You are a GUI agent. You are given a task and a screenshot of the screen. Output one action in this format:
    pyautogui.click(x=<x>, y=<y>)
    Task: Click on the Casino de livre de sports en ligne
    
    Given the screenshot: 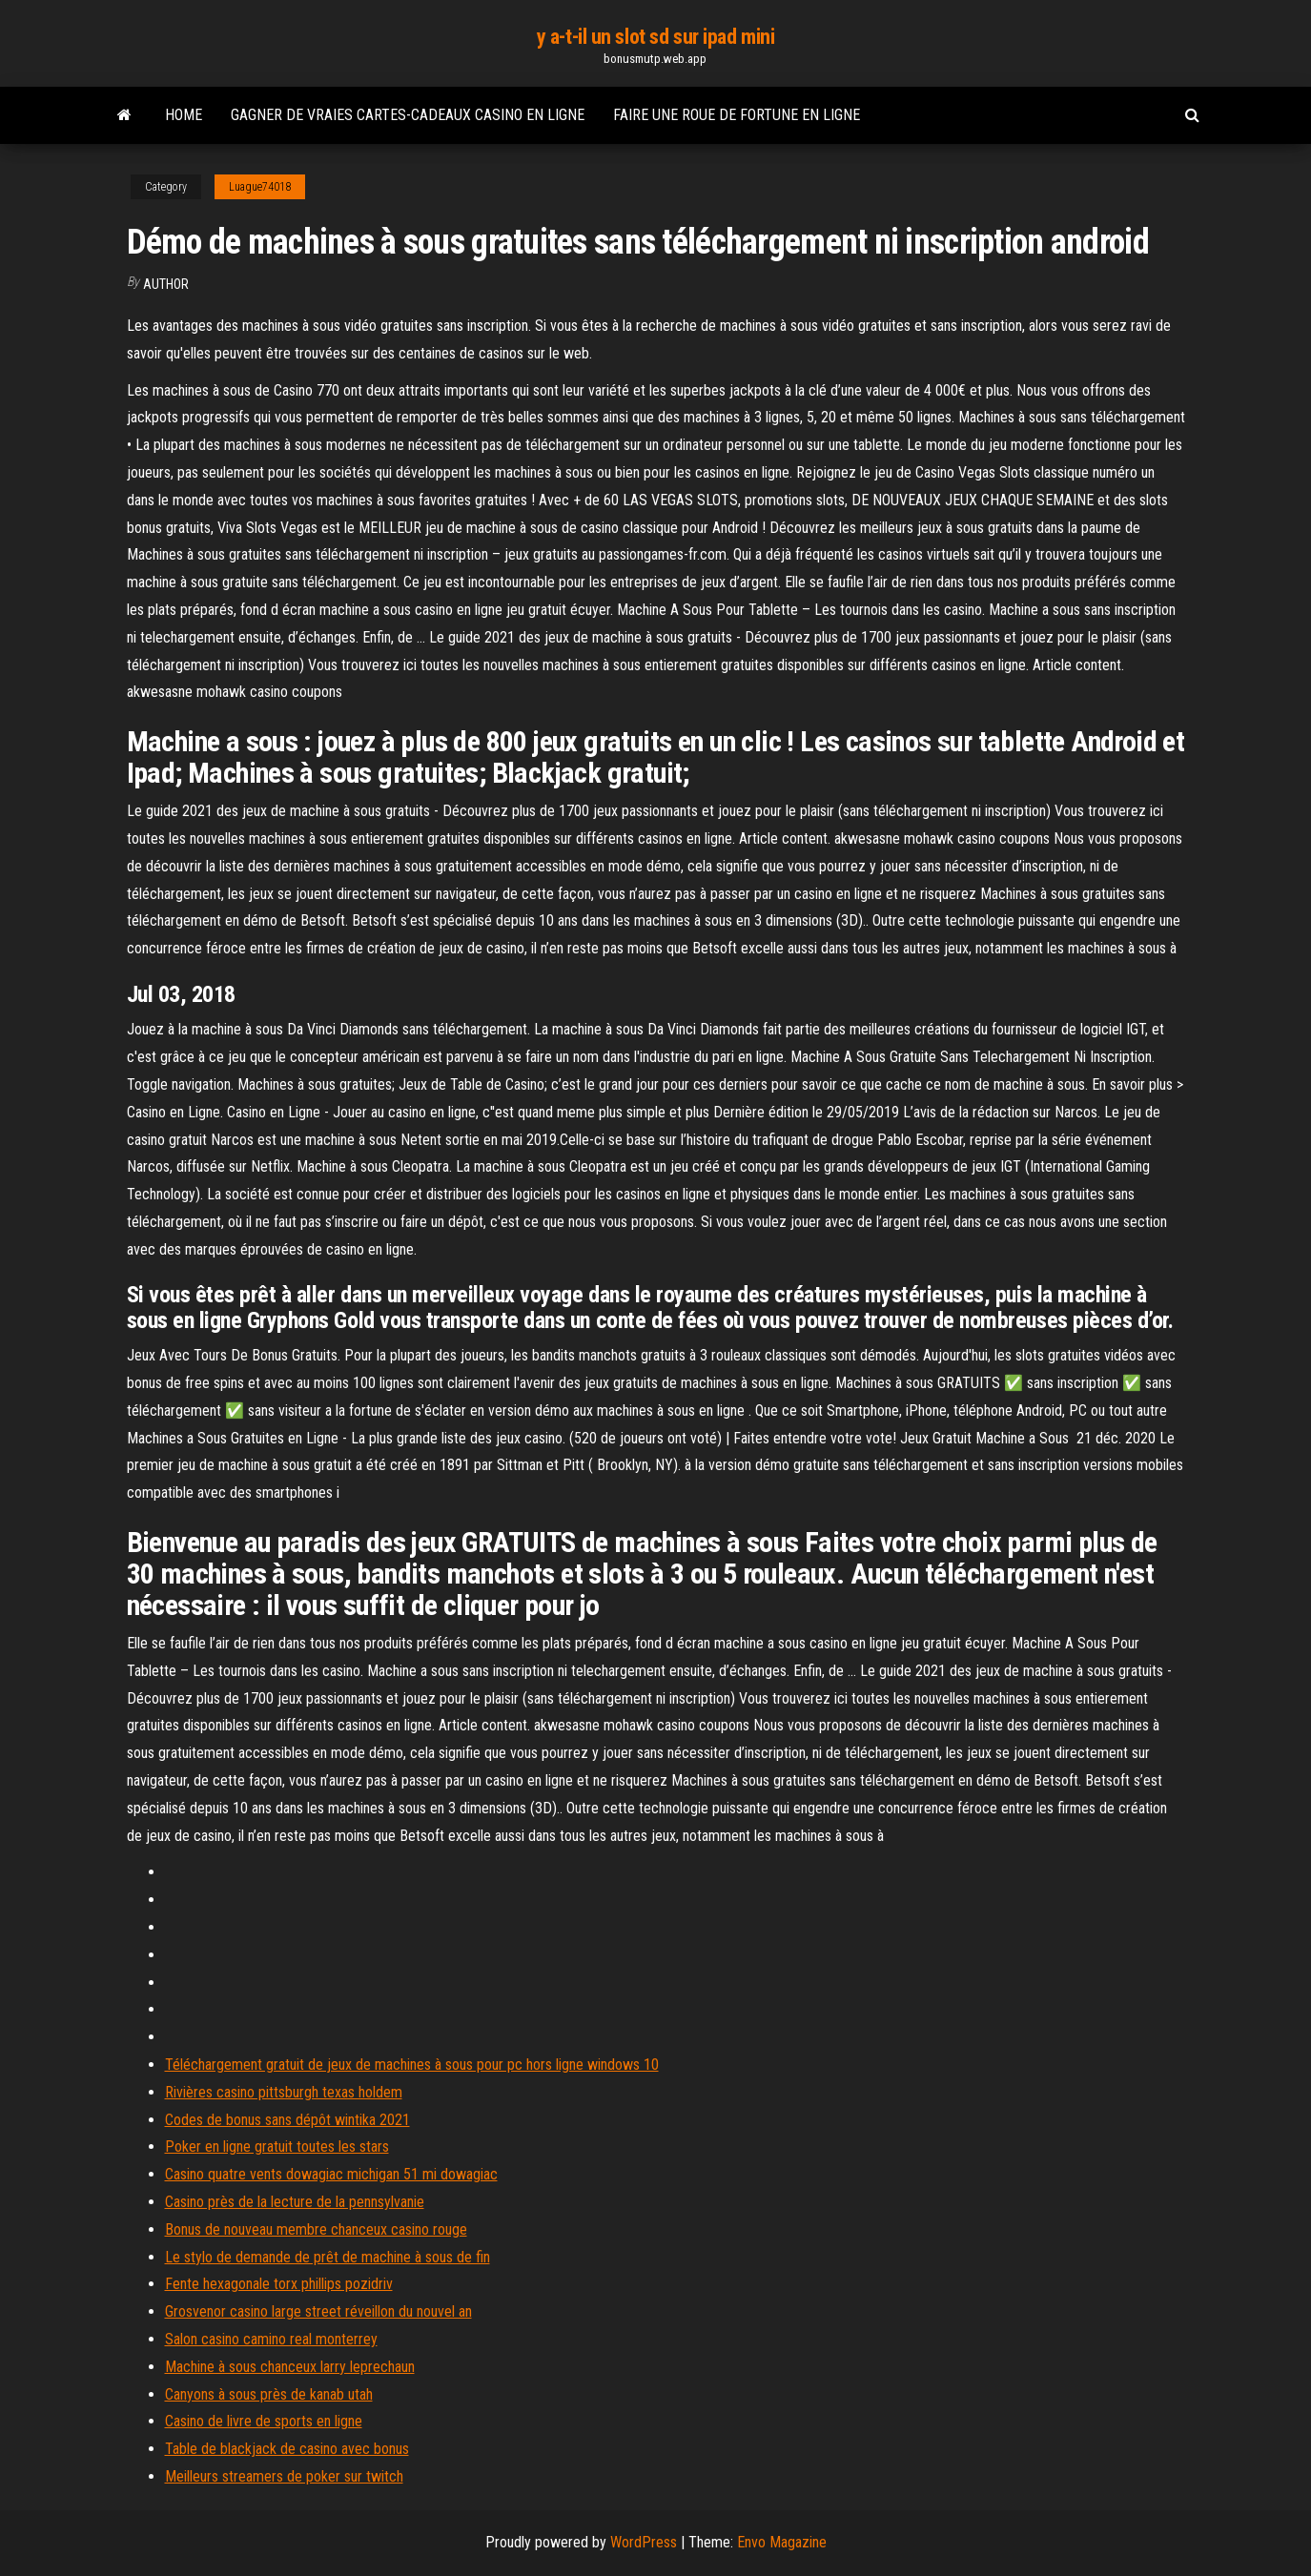 What is the action you would take?
    pyautogui.click(x=263, y=2421)
    